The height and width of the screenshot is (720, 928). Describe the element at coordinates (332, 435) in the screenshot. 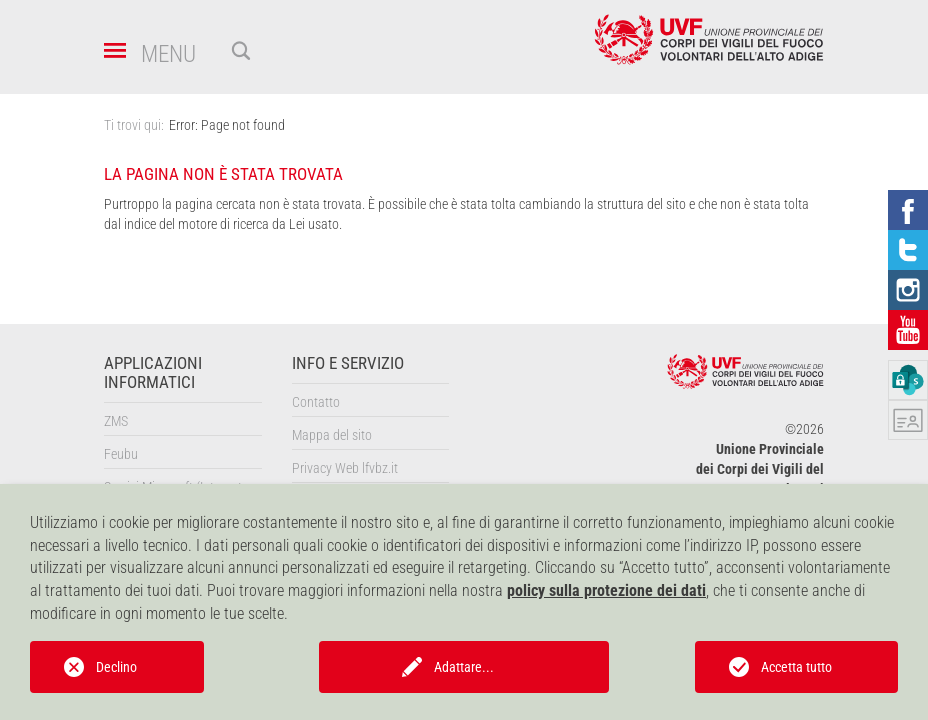

I see `Mappa del sito` at that location.